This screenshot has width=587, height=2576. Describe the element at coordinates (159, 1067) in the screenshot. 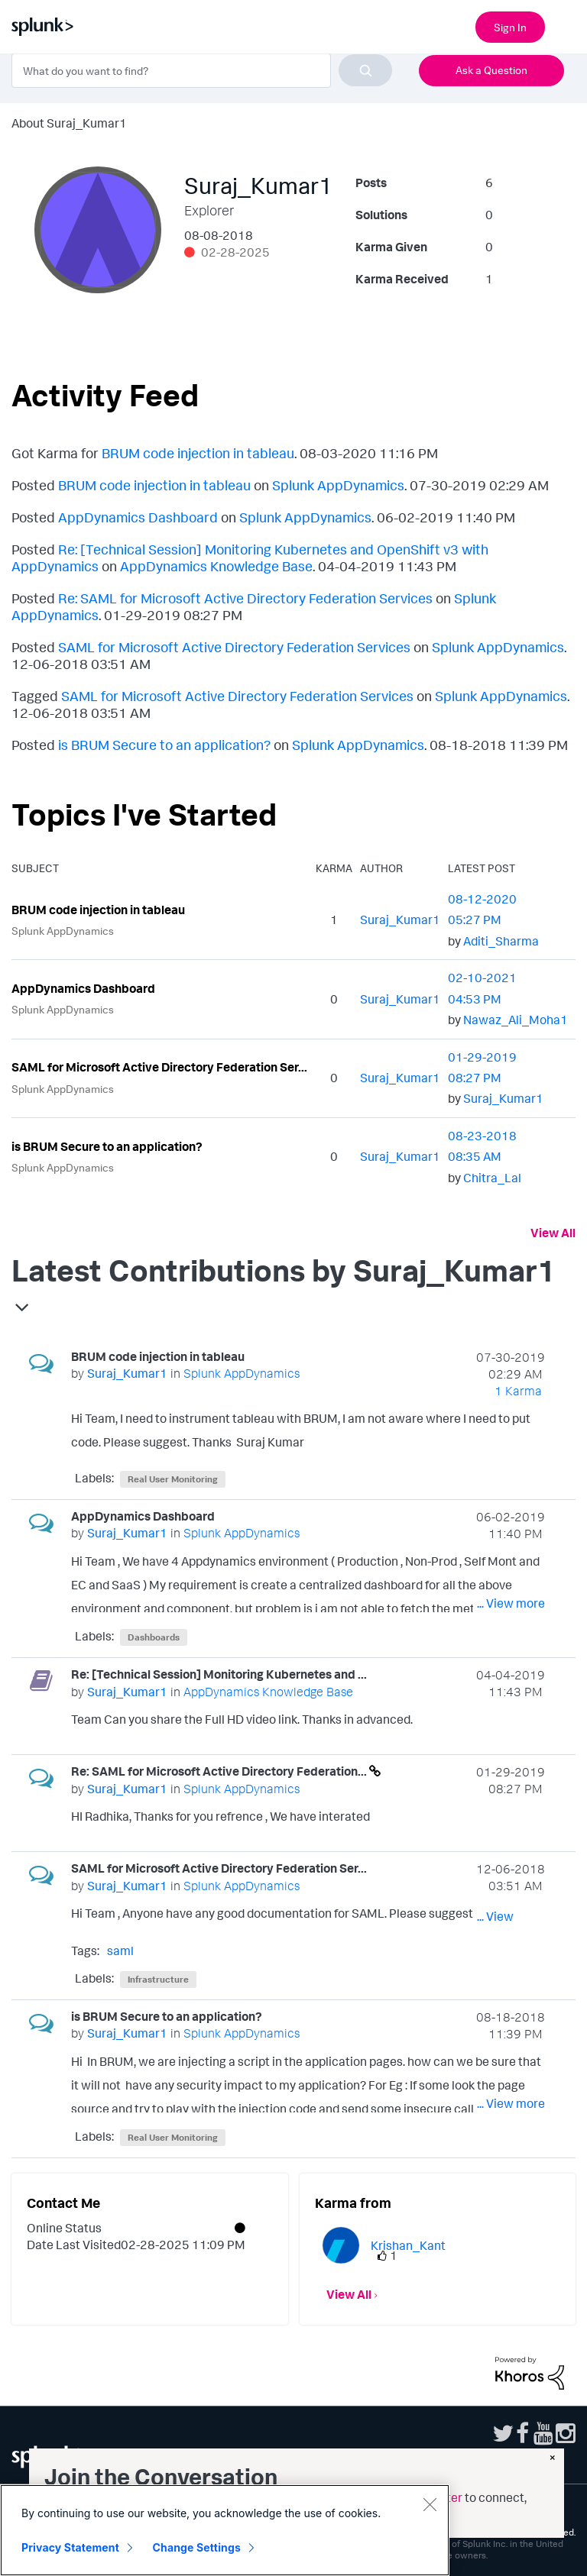

I see `SAML for Microsoft Active Directory Federation Ser...` at that location.